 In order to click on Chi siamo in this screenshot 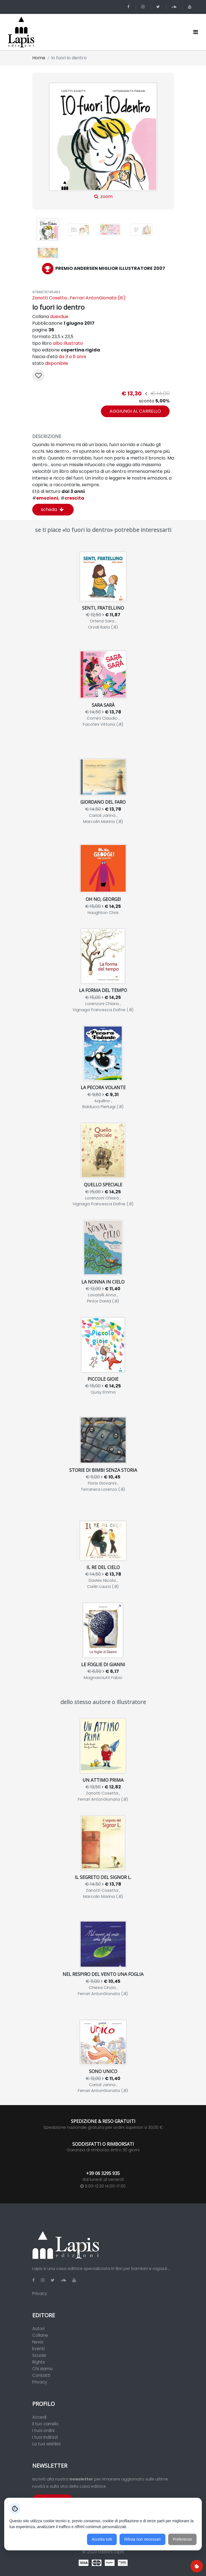, I will do `click(42, 2369)`.